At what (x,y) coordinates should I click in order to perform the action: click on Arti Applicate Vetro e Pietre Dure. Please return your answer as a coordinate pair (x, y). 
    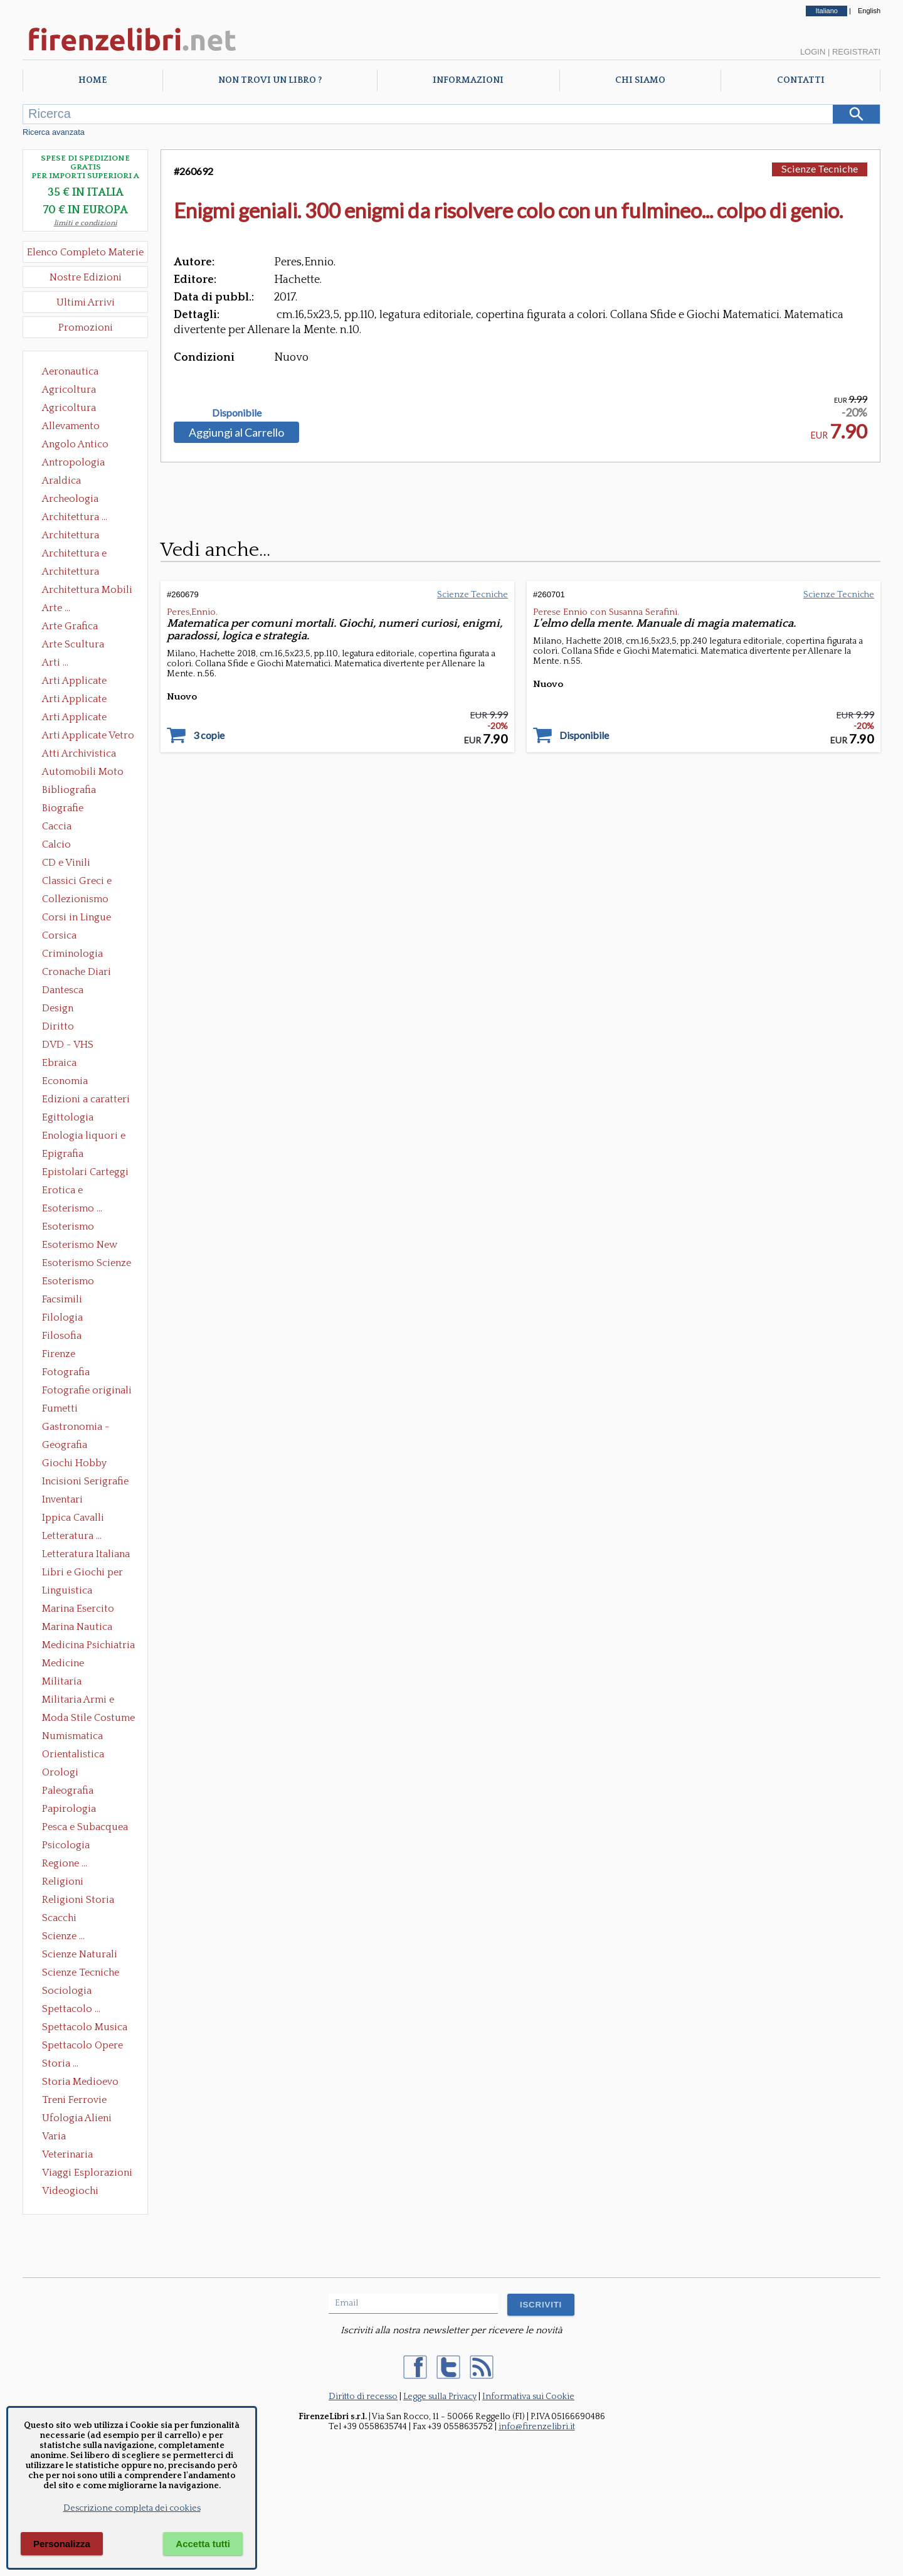
    Looking at the image, I should click on (88, 736).